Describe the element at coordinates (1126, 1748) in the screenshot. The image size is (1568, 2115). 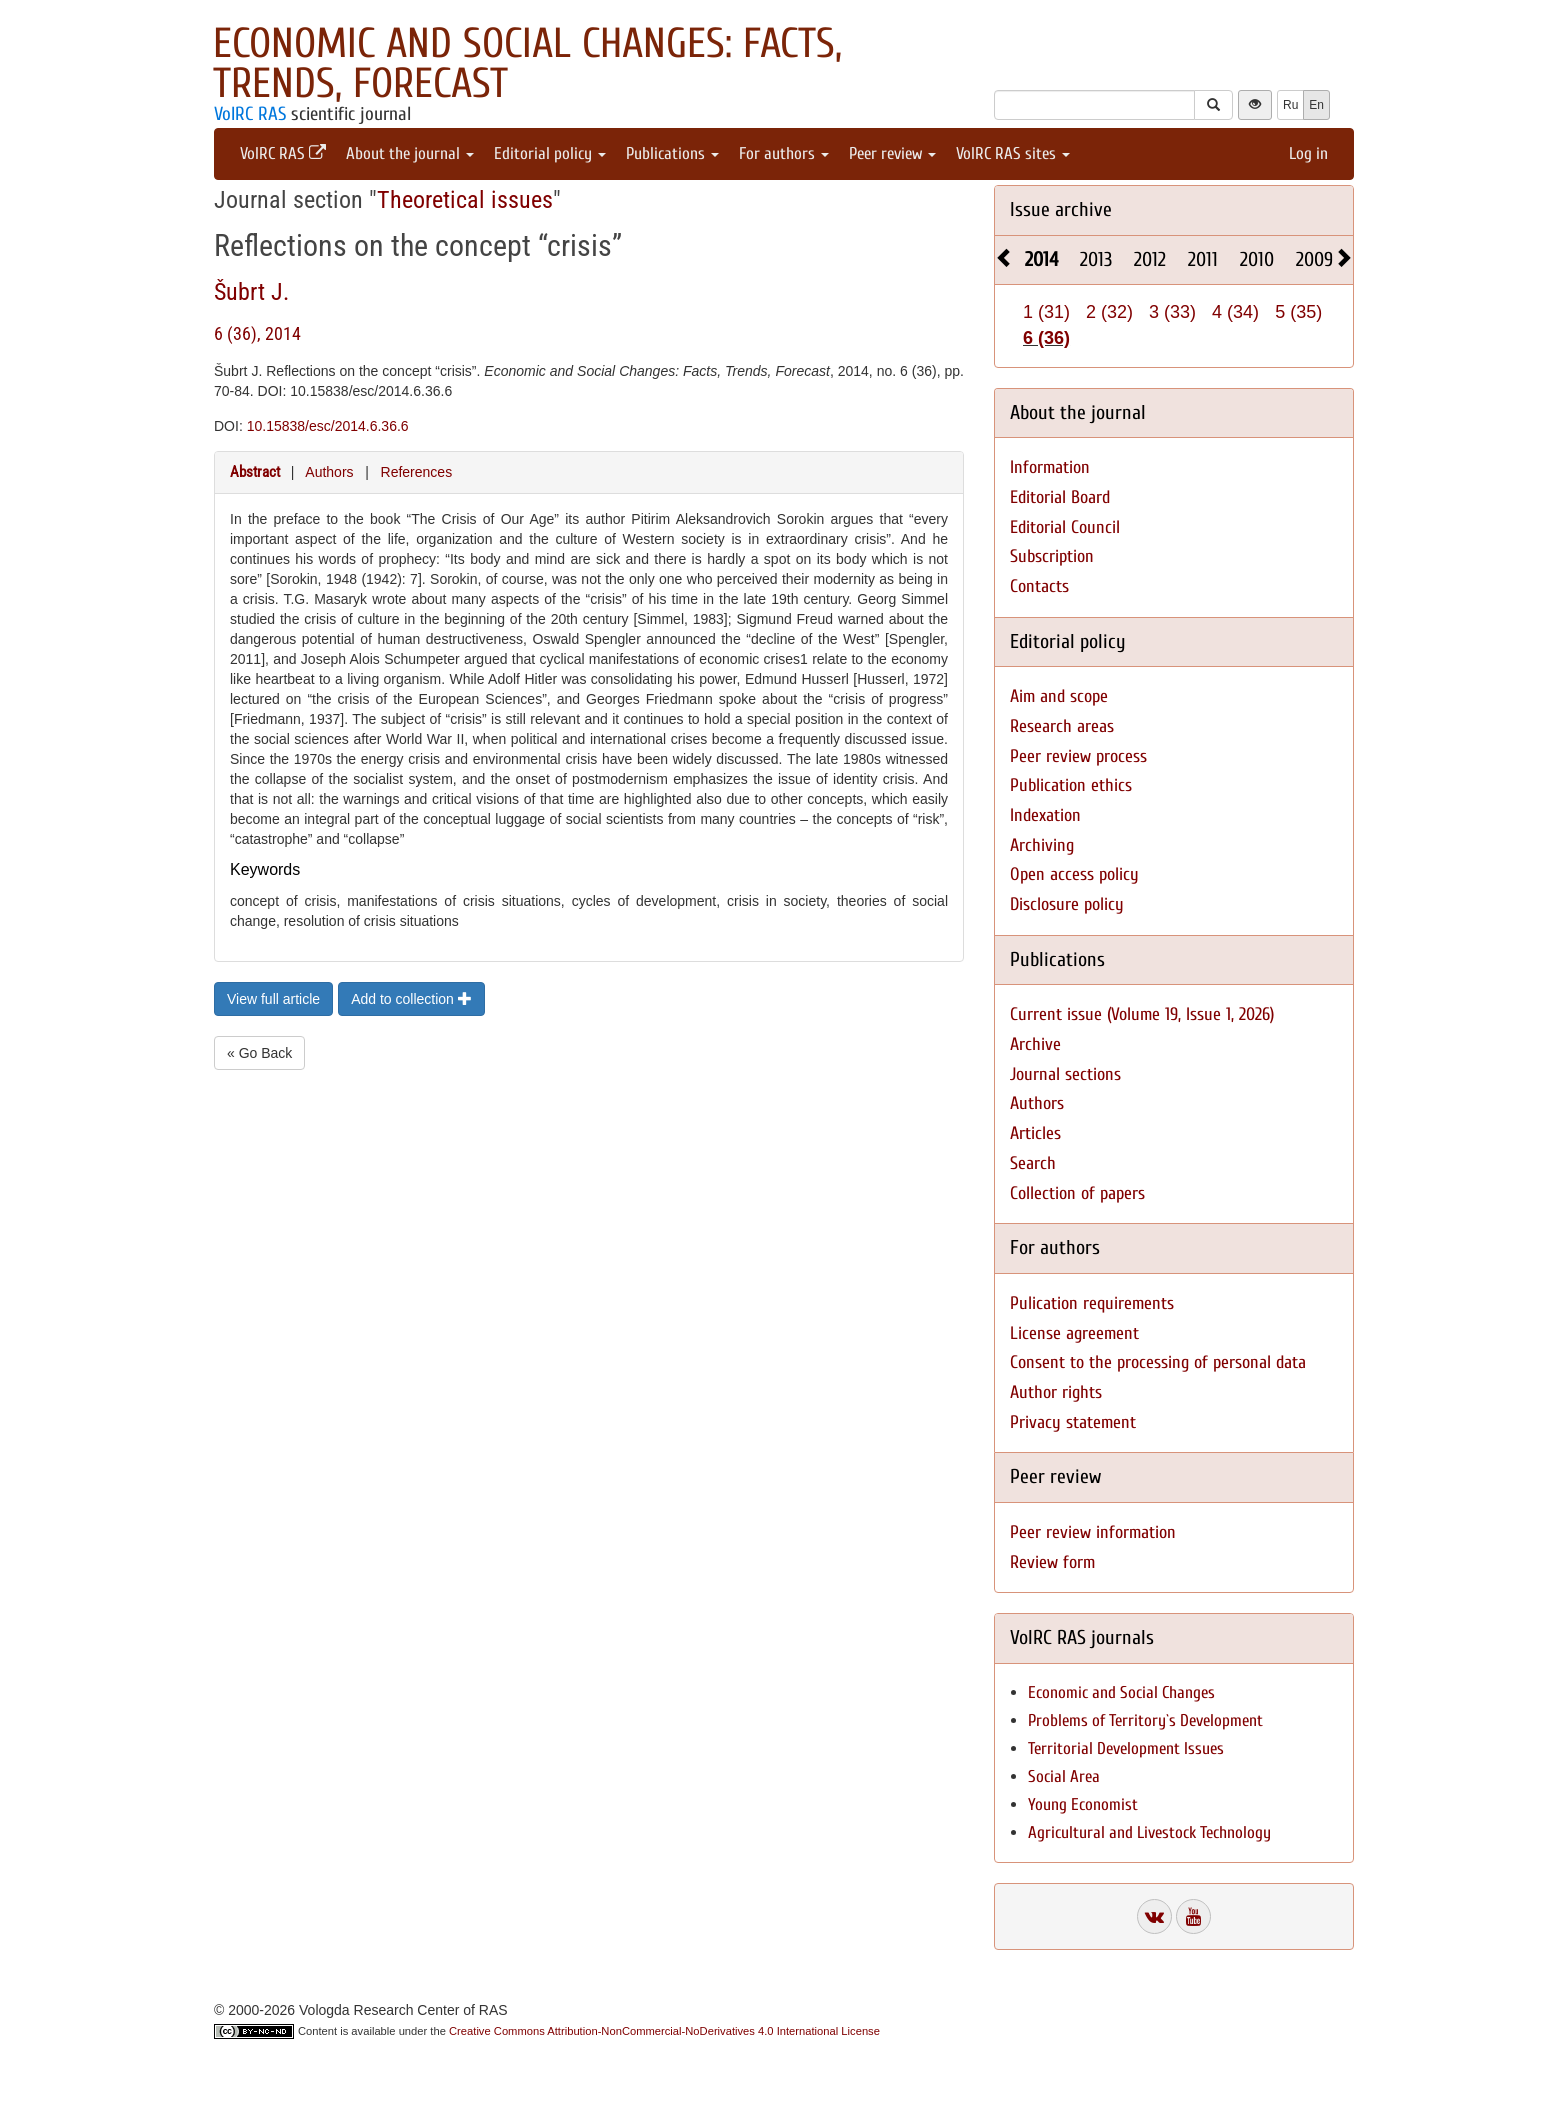
I see `Territorial Development Issues` at that location.